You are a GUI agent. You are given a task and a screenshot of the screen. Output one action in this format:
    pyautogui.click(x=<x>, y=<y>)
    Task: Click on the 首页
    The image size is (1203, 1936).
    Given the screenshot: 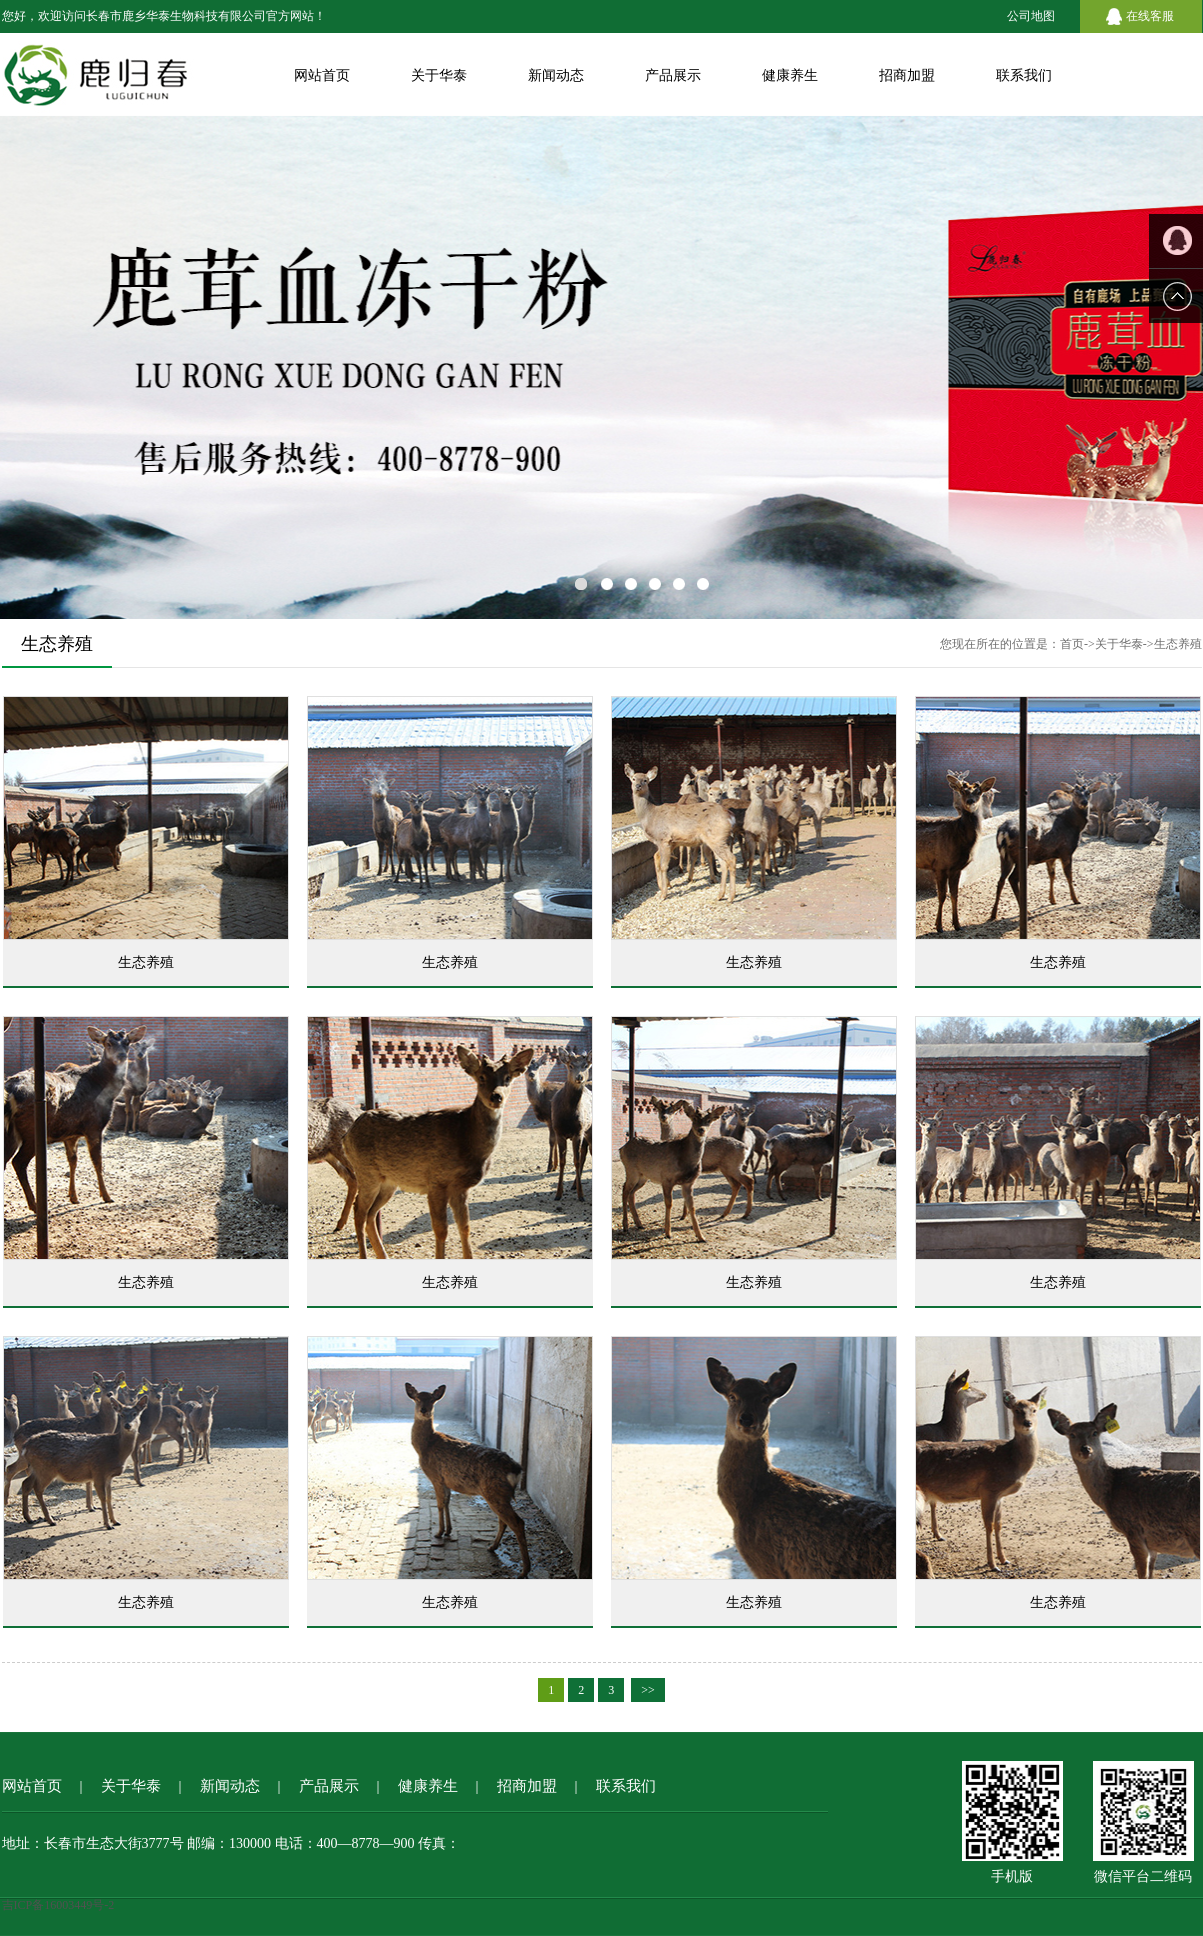 What is the action you would take?
    pyautogui.click(x=1072, y=644)
    